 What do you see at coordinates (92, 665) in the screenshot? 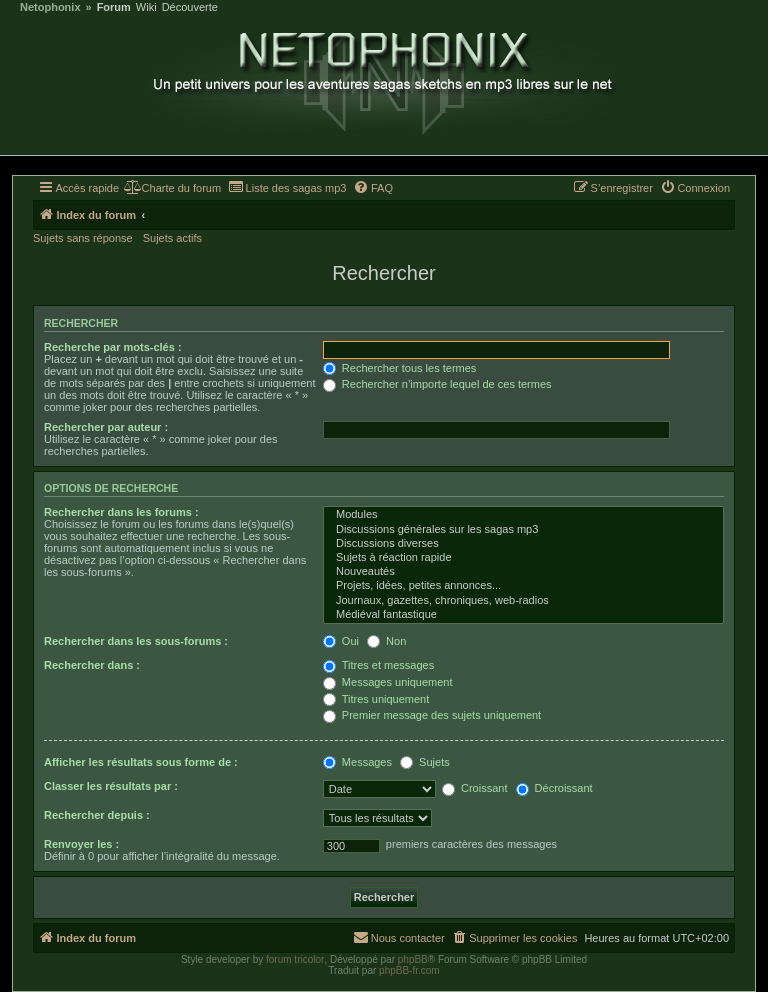
I see `Rechercher dans :` at bounding box center [92, 665].